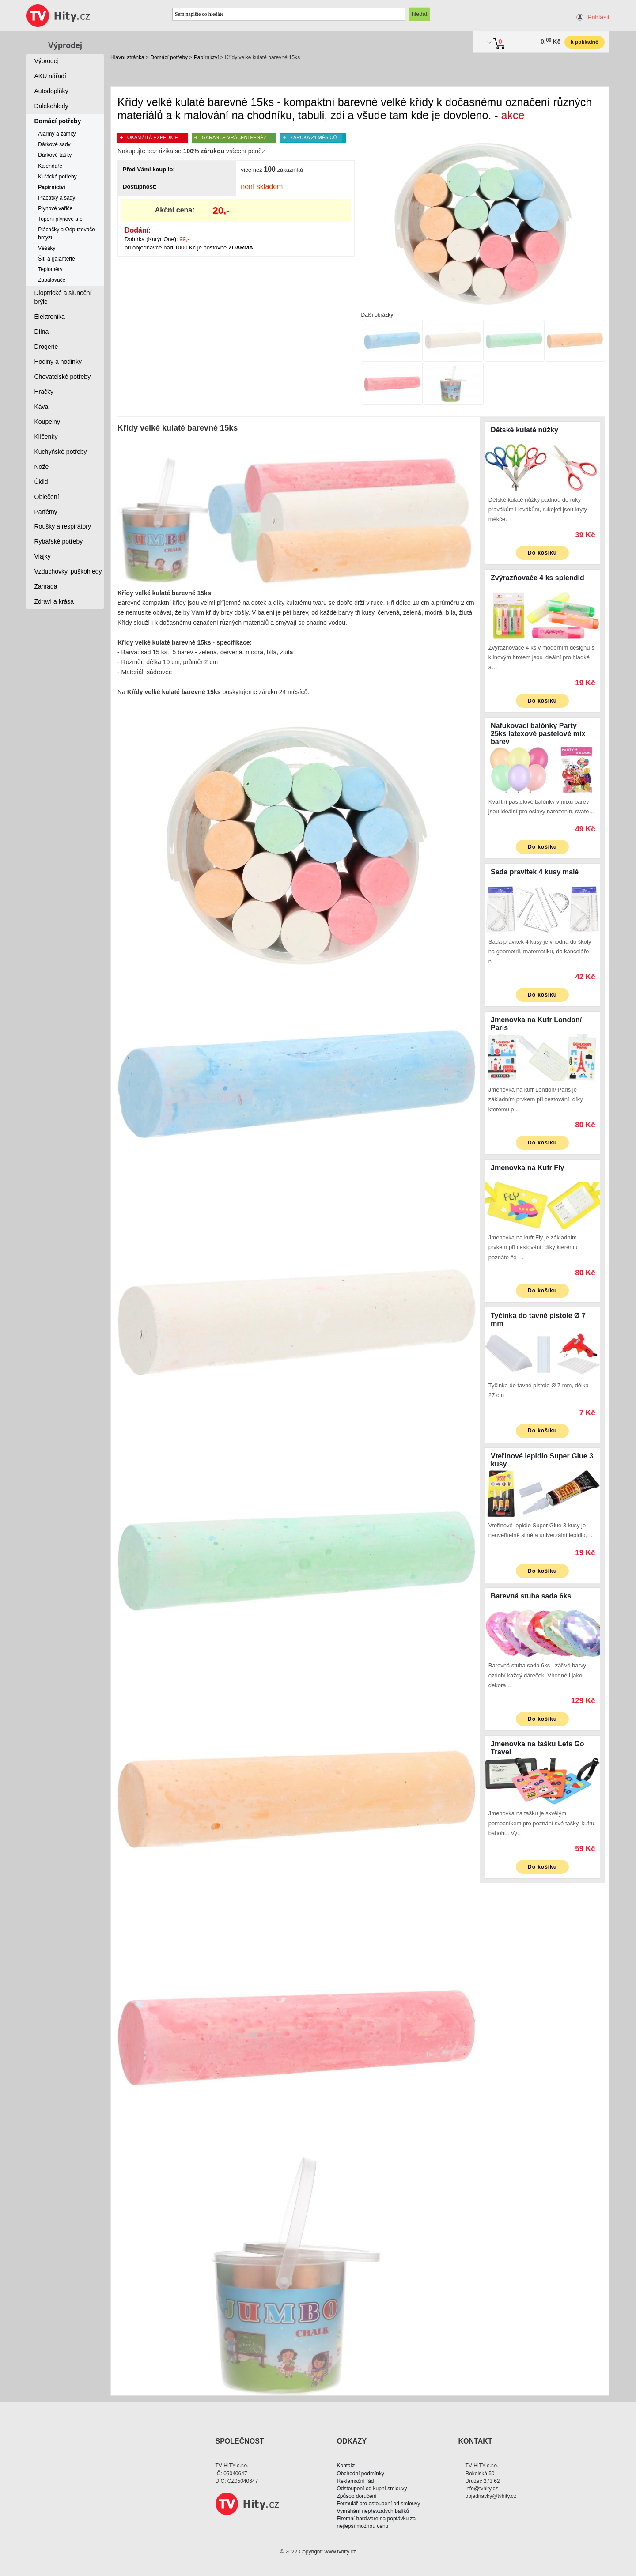 Image resolution: width=636 pixels, height=2576 pixels. Describe the element at coordinates (62, 376) in the screenshot. I see `Chovatelské potřeby` at that location.